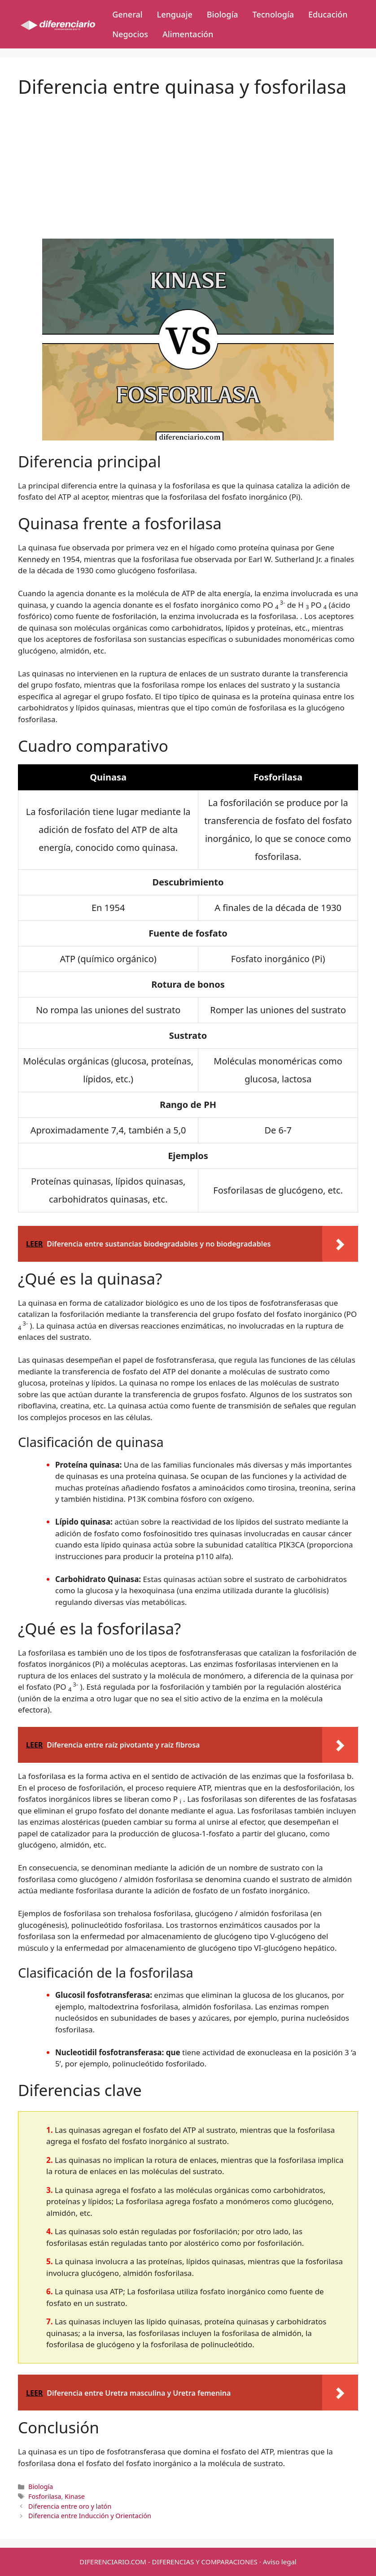 The width and height of the screenshot is (376, 2576). What do you see at coordinates (222, 14) in the screenshot?
I see `Biología` at bounding box center [222, 14].